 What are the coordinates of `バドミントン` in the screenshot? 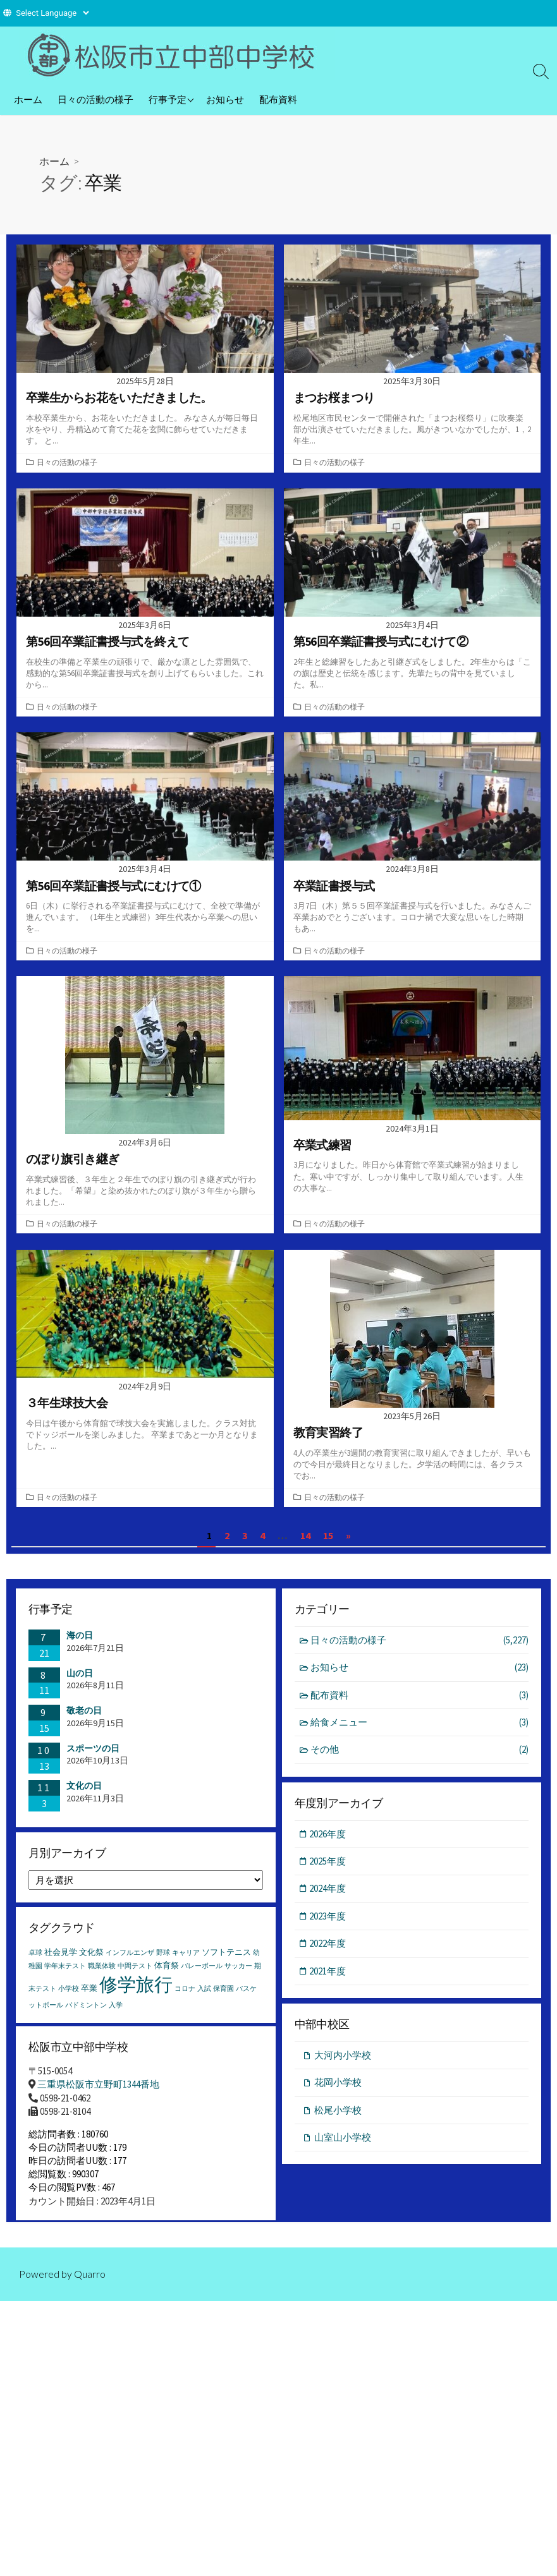 It's located at (86, 2015).